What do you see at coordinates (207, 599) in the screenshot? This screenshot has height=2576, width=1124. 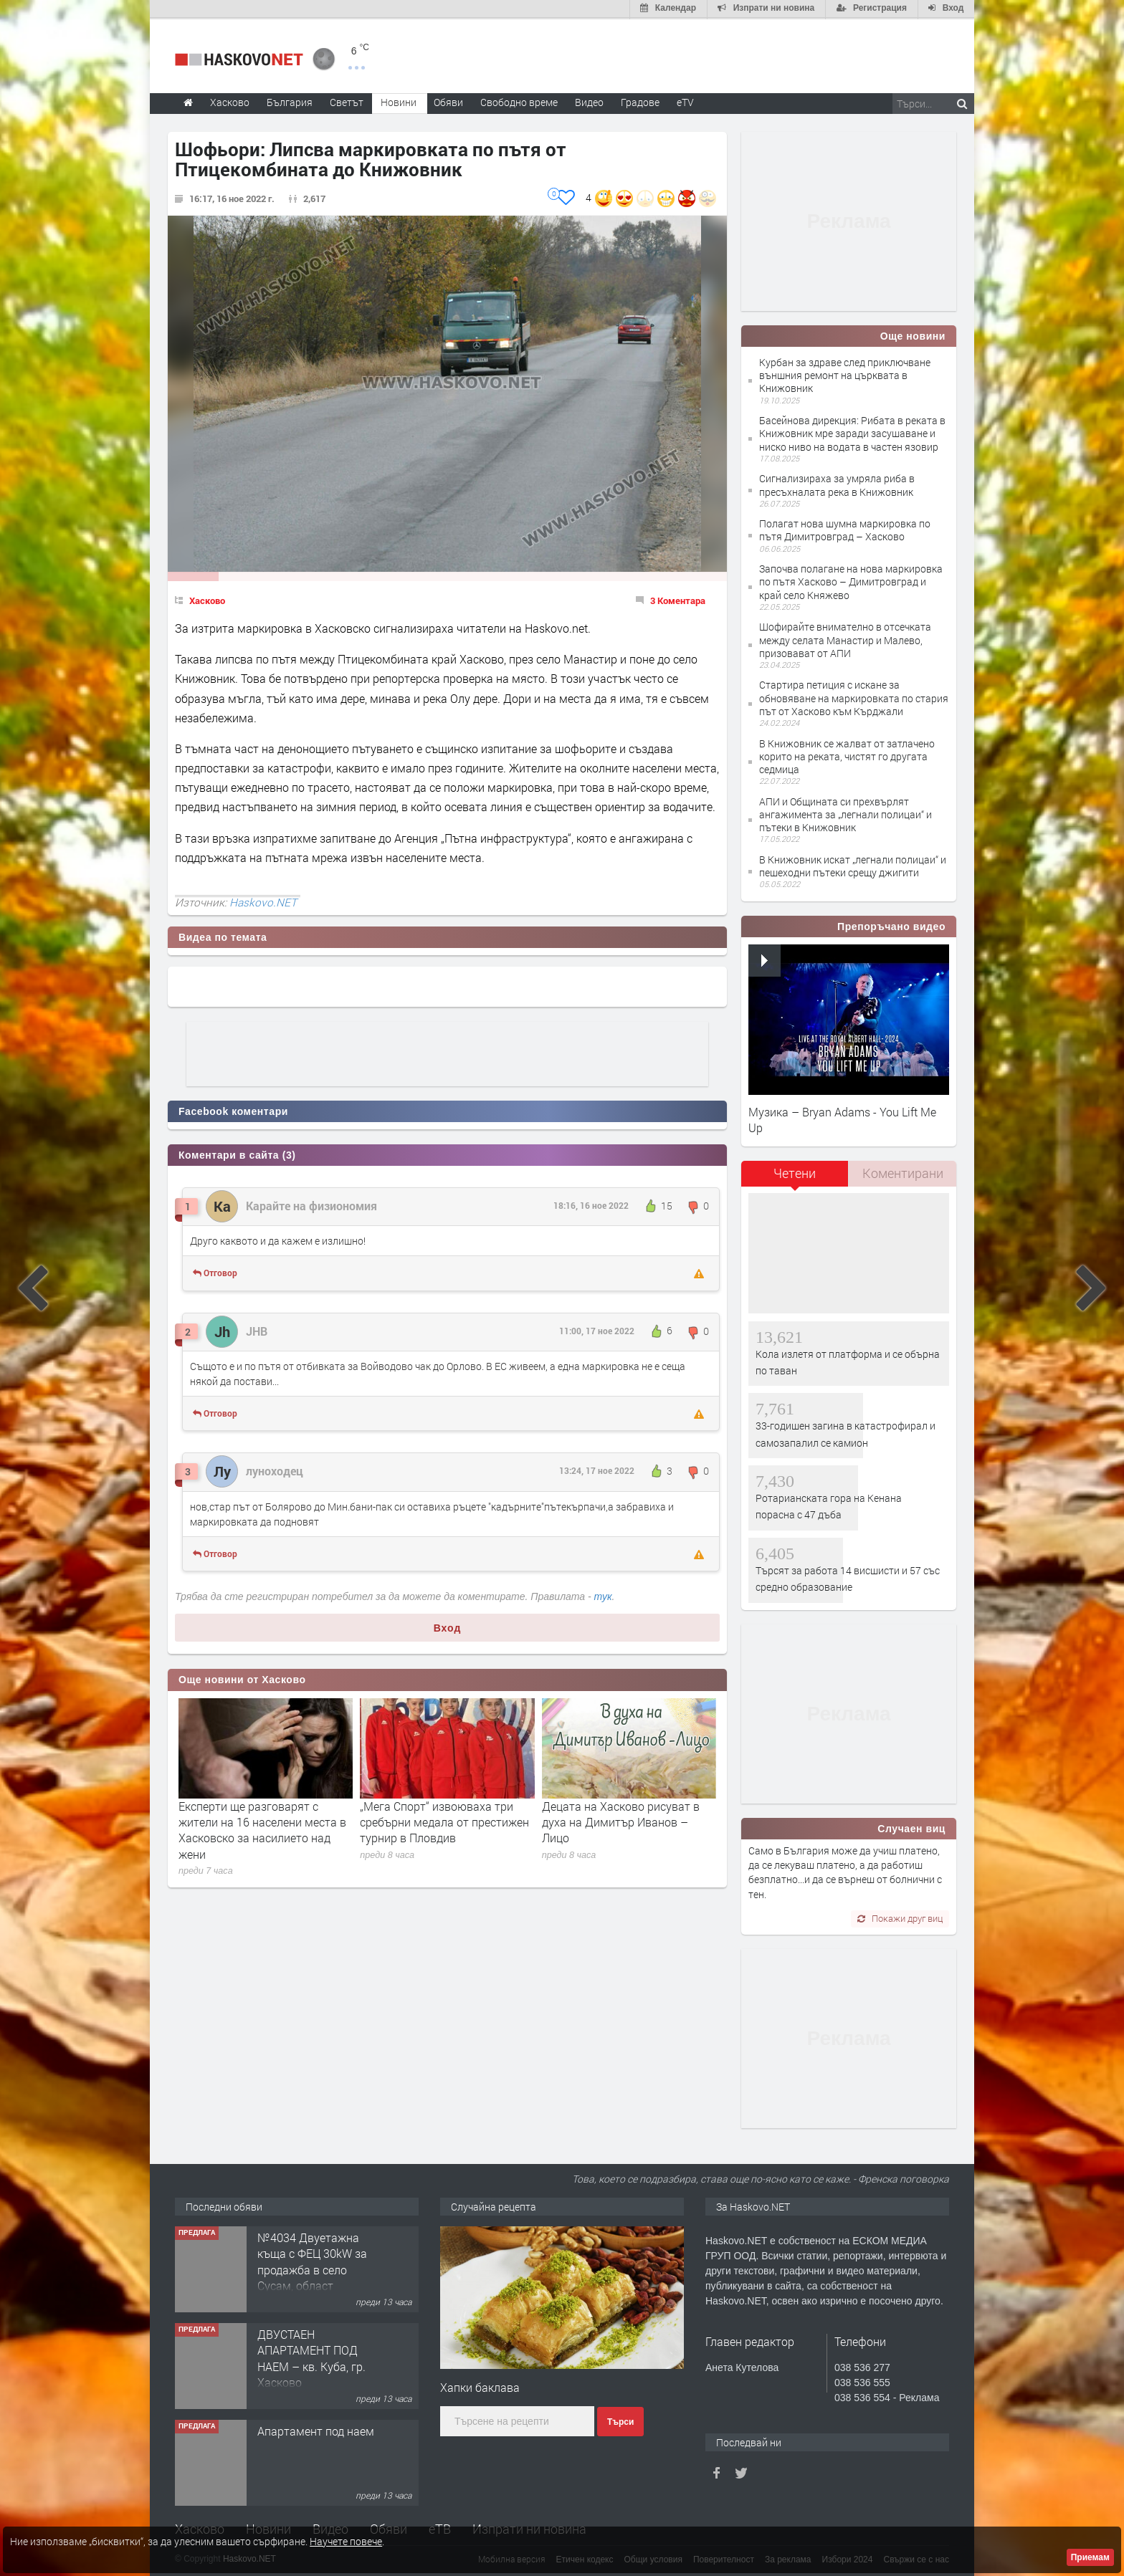 I see `Хасково` at bounding box center [207, 599].